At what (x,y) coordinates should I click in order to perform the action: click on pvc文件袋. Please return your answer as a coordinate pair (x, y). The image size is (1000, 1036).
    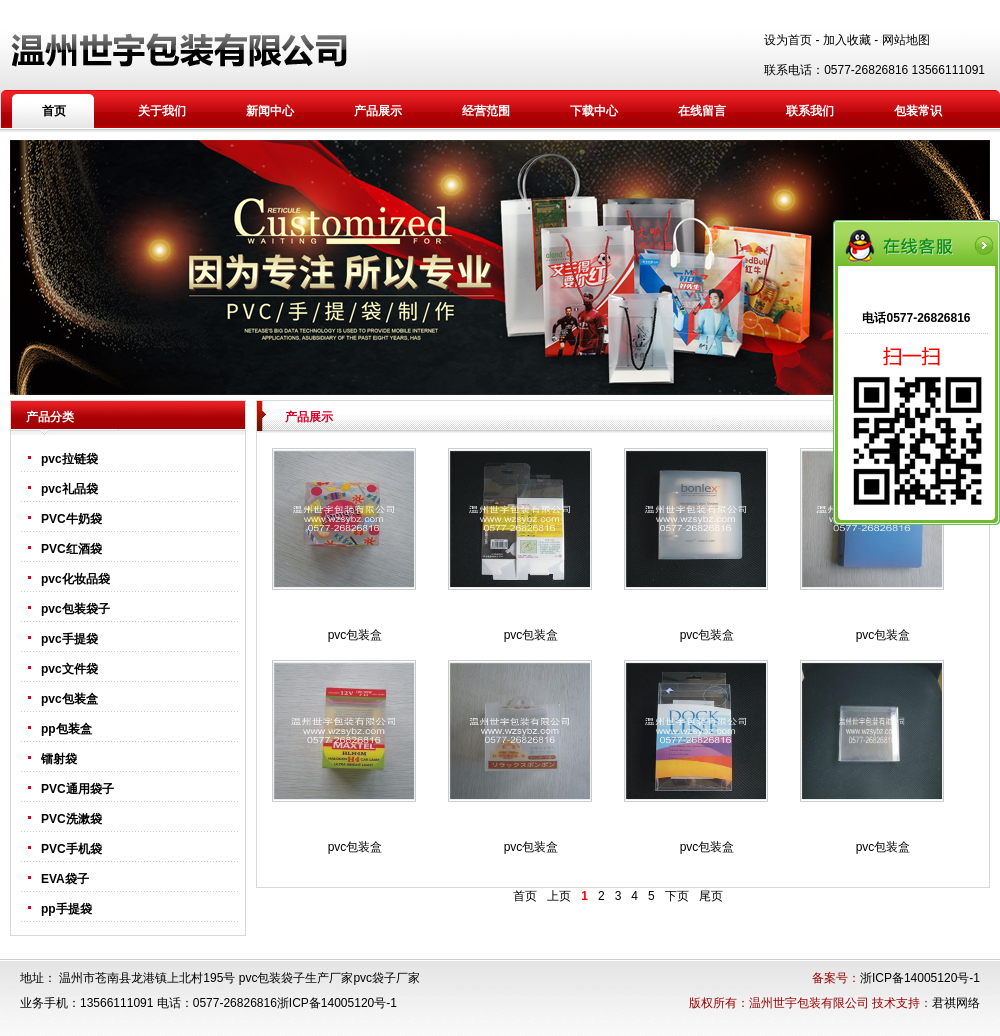
    Looking at the image, I should click on (69, 669).